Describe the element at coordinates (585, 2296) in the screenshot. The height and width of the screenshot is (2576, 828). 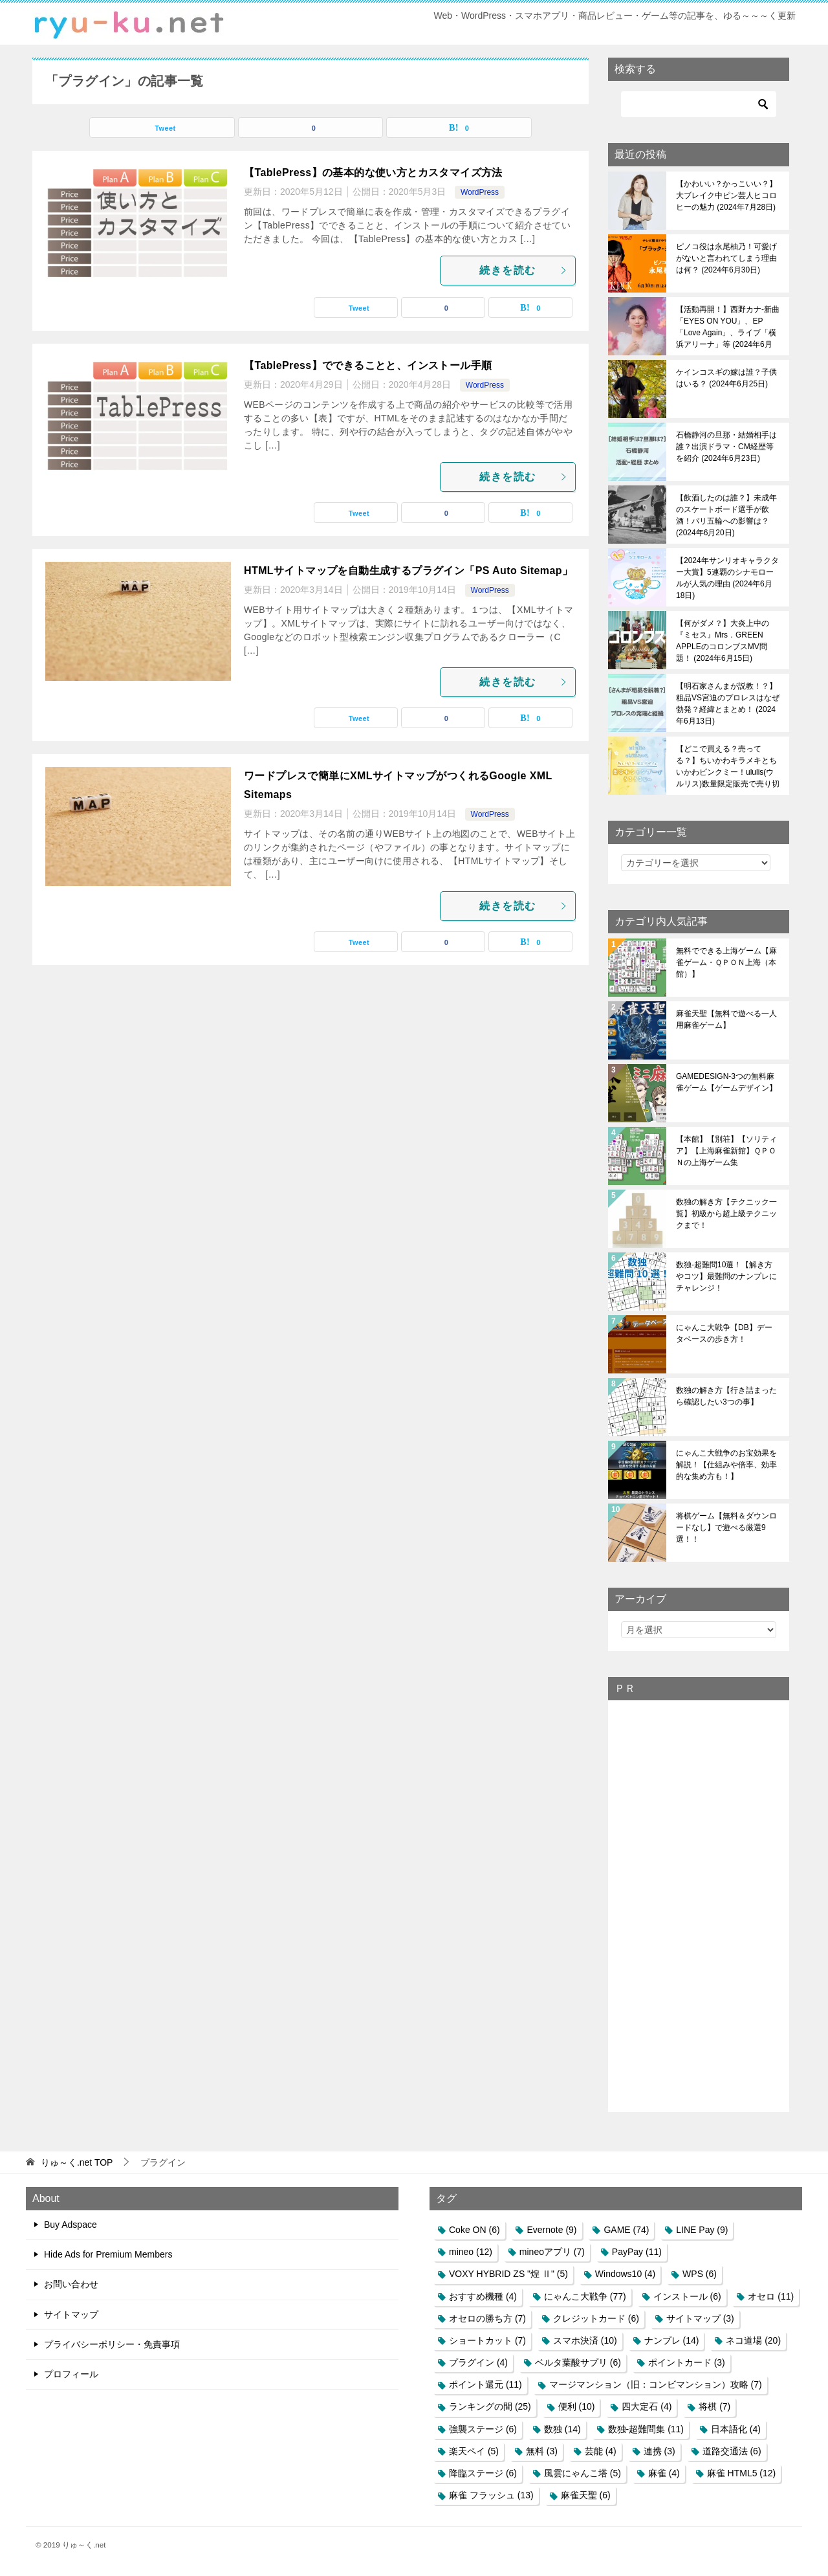
I see `にゃんこ大戦争 [にゃんこ大戦争 (77個の項目)]` at that location.